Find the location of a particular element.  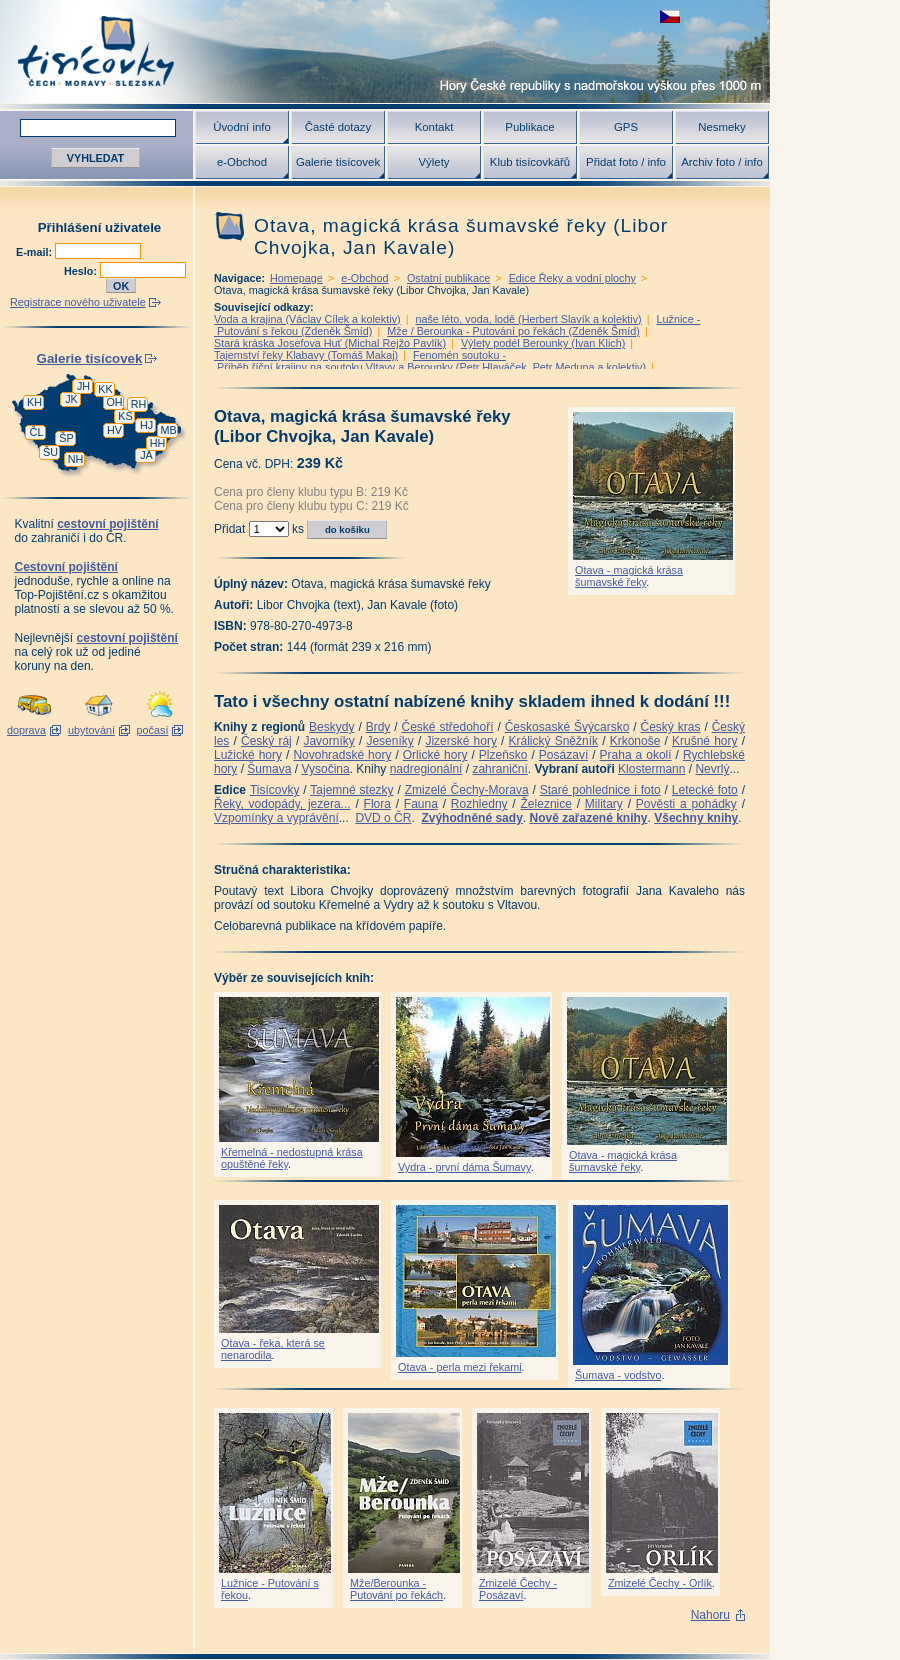

JA is located at coordinates (146, 455).